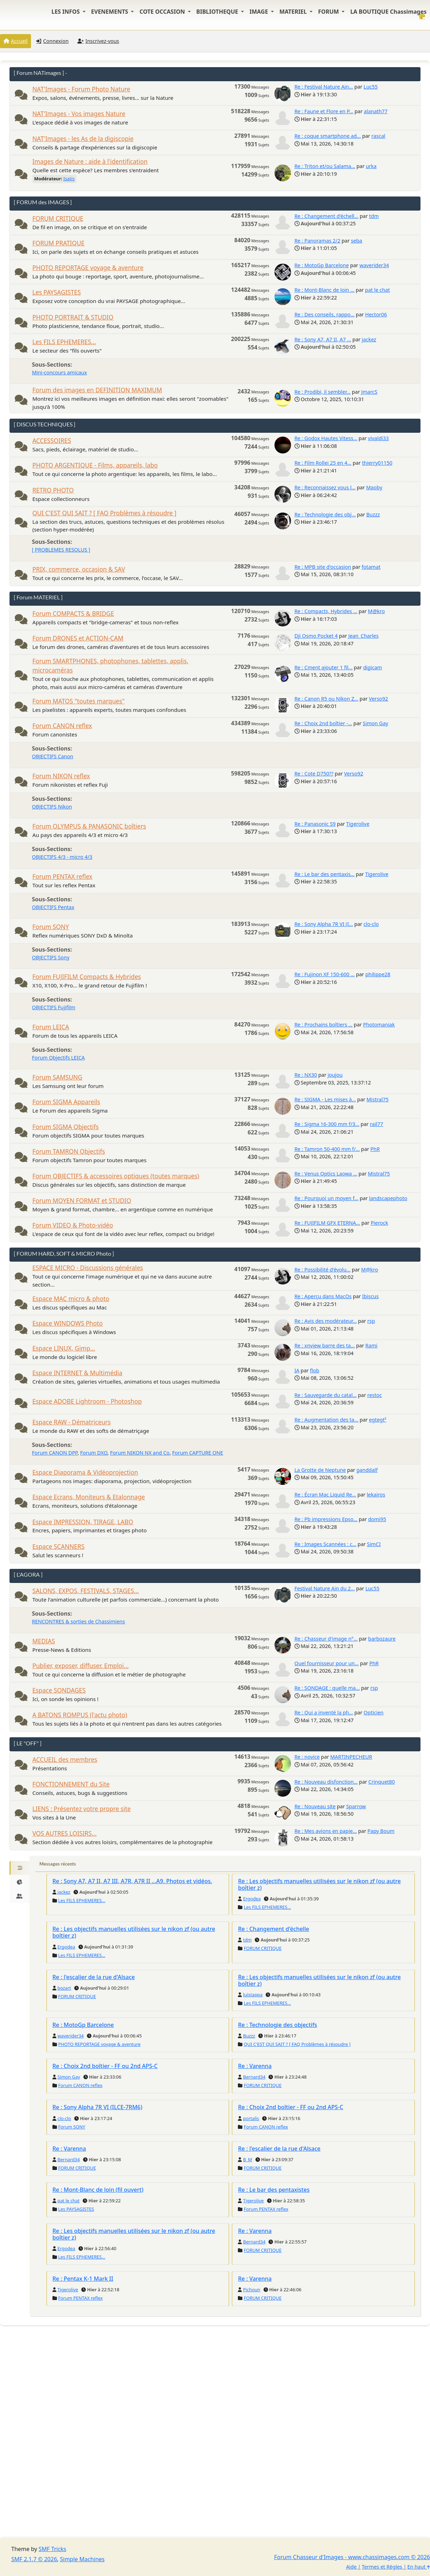 The image size is (430, 2576). I want to click on FORUM, so click(329, 11).